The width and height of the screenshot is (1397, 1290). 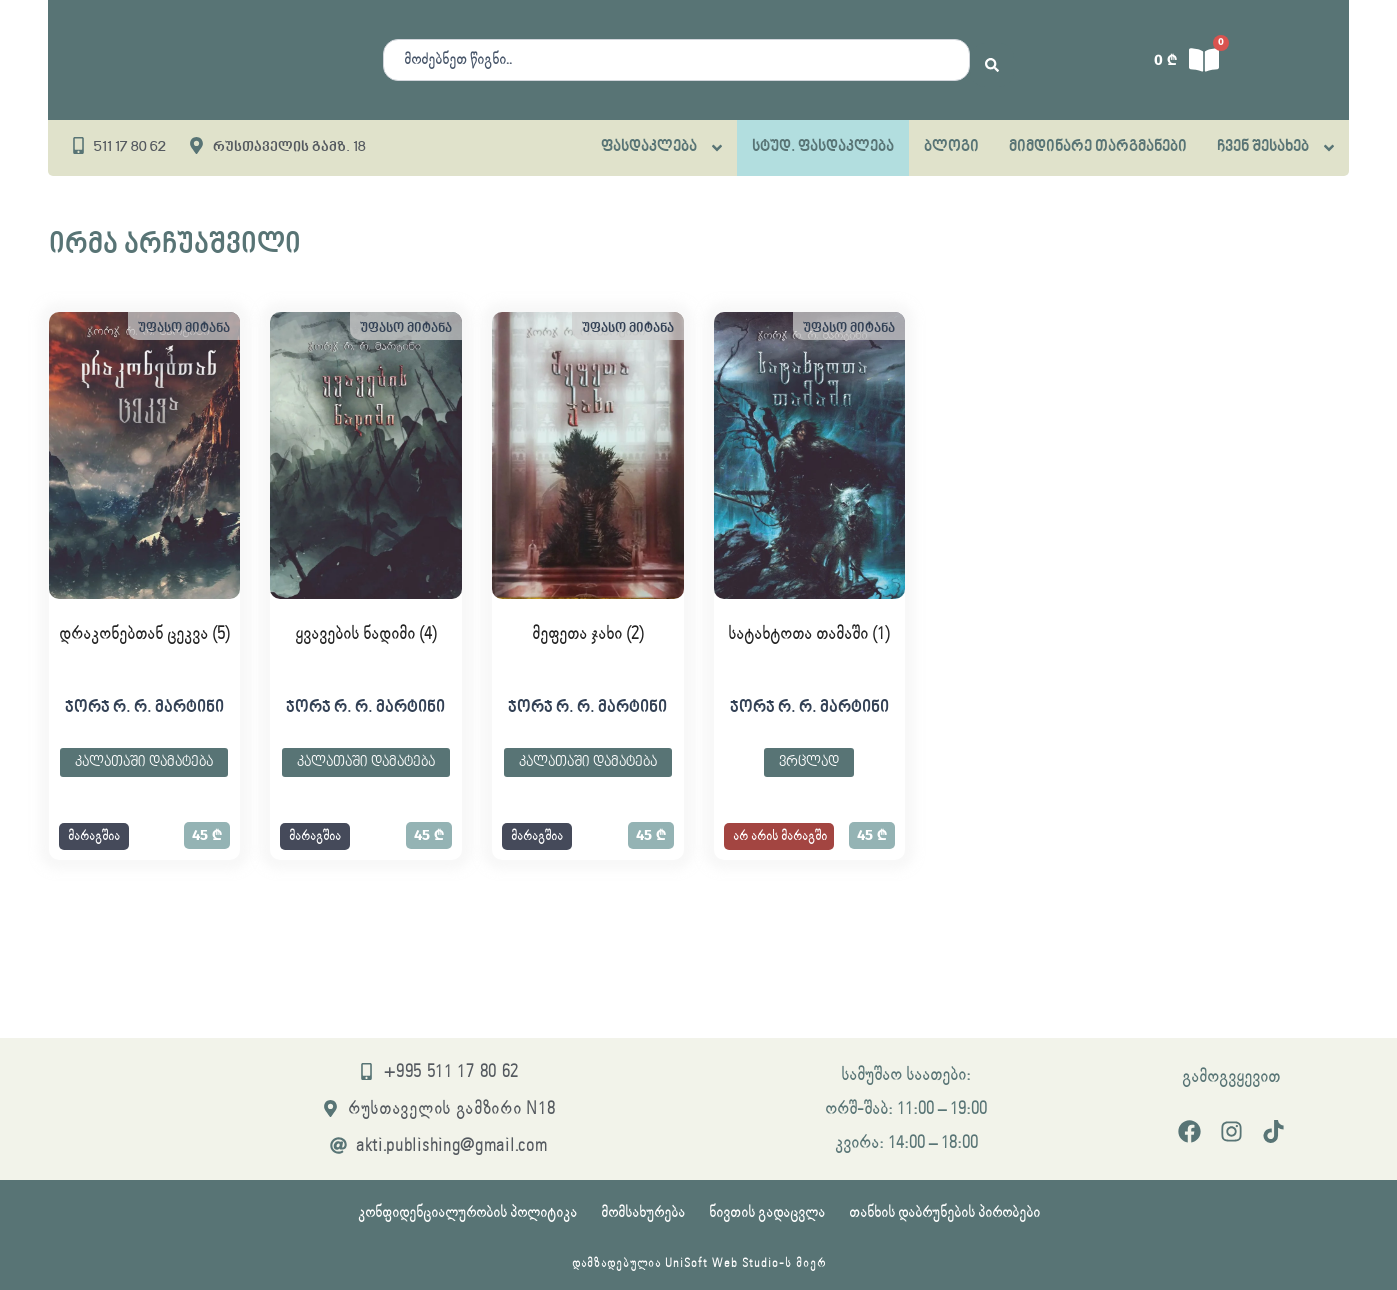 What do you see at coordinates (588, 634) in the screenshot?
I see `მეფეთა ჯახი (2)` at bounding box center [588, 634].